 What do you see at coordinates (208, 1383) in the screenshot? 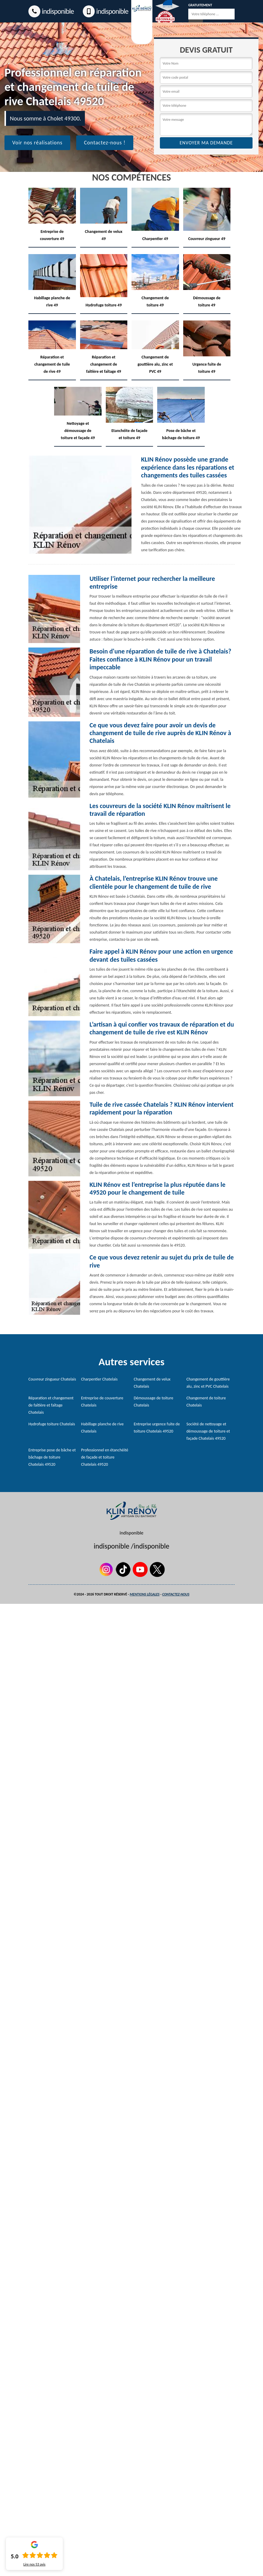
I see `Changement de gouttière alu, zinc et PVC Chatelais` at bounding box center [208, 1383].